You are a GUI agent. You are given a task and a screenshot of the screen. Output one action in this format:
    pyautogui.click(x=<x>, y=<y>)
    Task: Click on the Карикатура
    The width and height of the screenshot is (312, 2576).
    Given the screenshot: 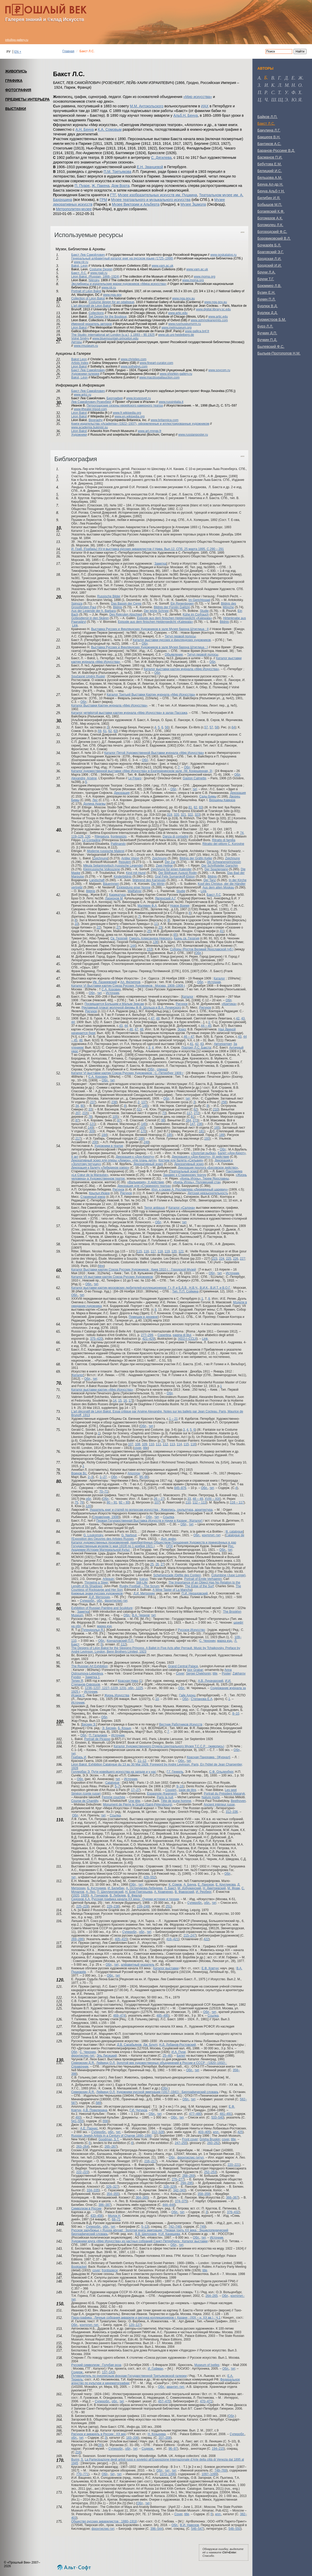 What is the action you would take?
    pyautogui.click(x=117, y=895)
    